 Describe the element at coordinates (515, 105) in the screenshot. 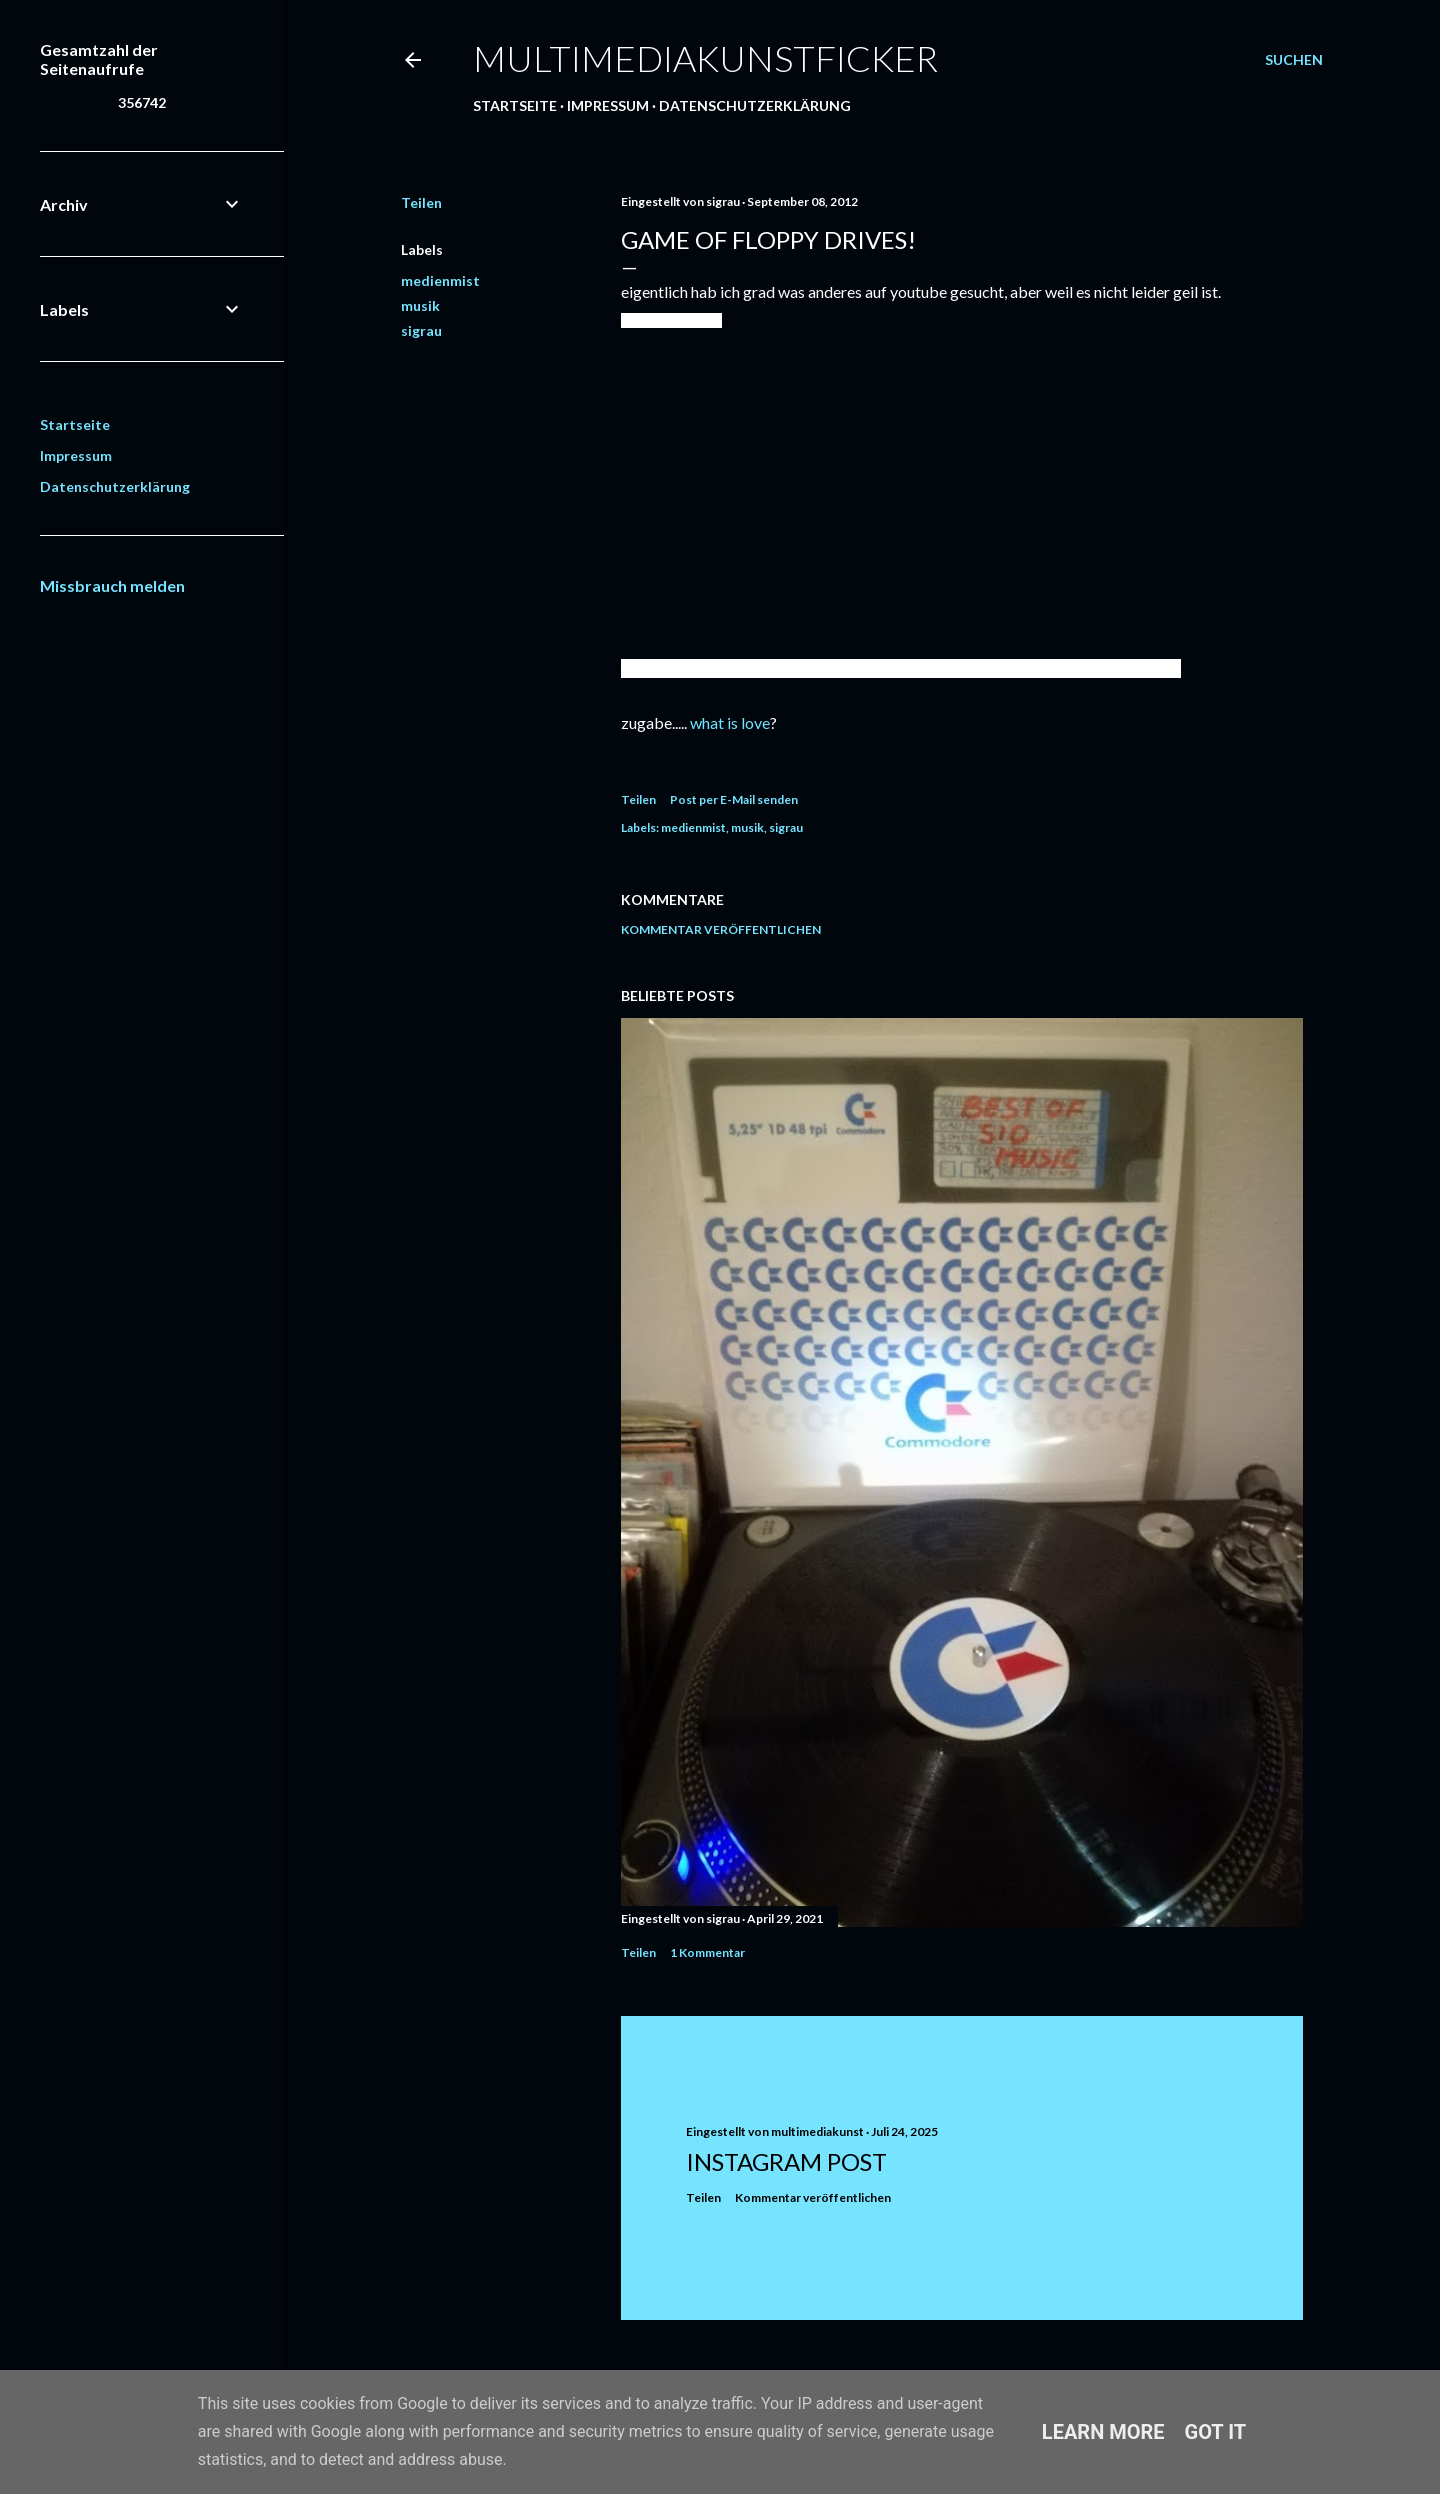

I see `Startseite` at that location.